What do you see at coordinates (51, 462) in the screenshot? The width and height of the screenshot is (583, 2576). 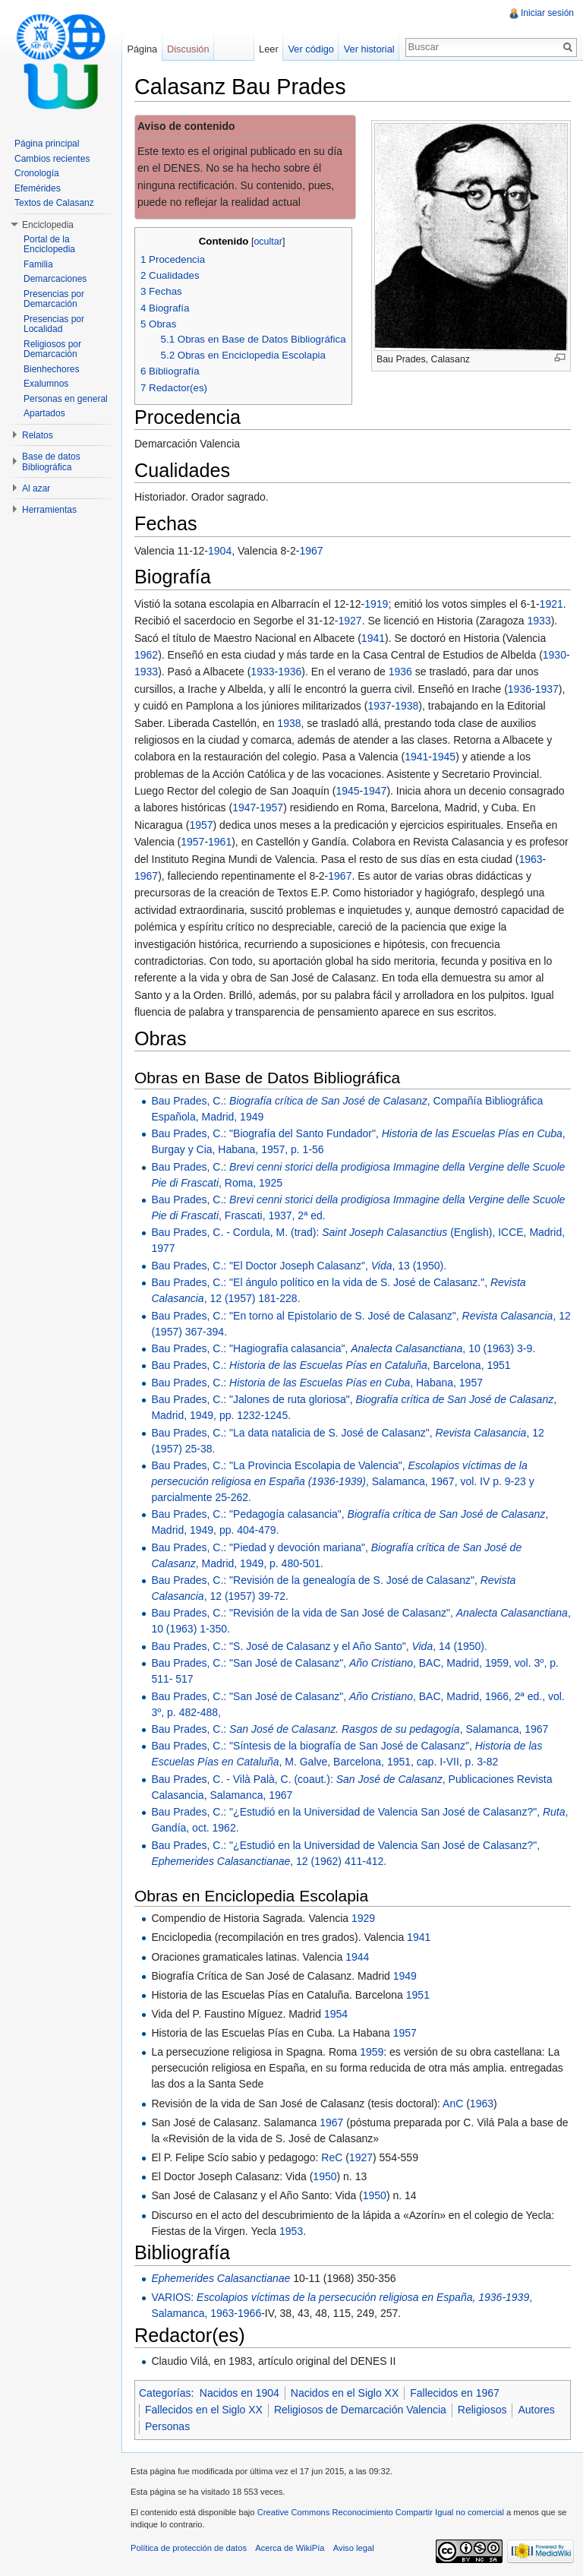 I see `Base de datos Bibliográfica [button]` at bounding box center [51, 462].